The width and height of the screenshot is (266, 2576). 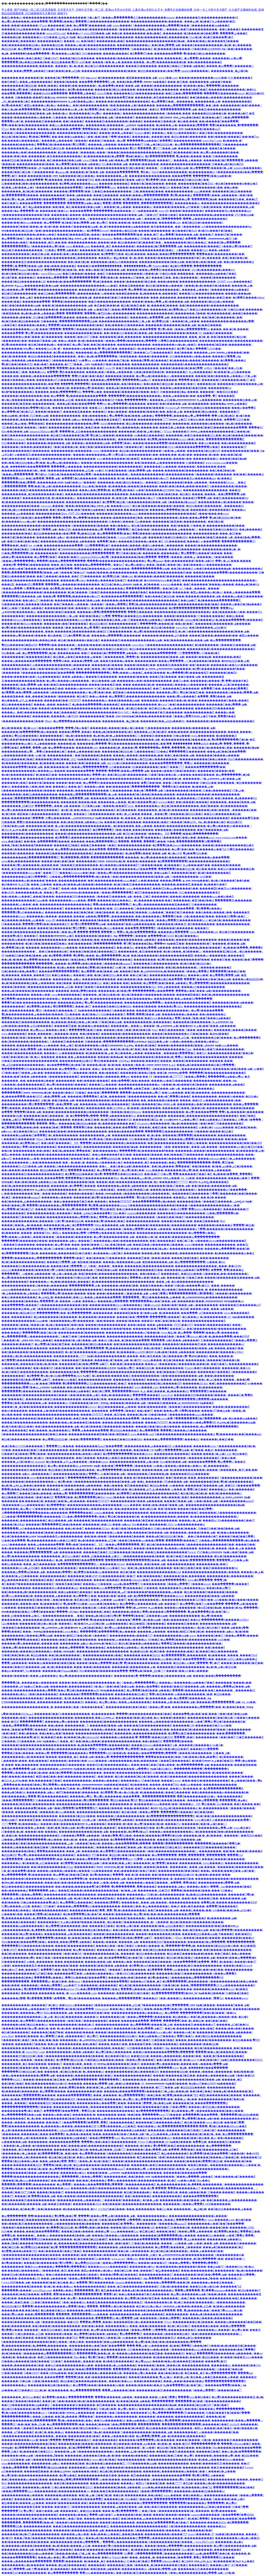 What do you see at coordinates (234, 822) in the screenshot?
I see `�þþþþ�ӰԺ` at bounding box center [234, 822].